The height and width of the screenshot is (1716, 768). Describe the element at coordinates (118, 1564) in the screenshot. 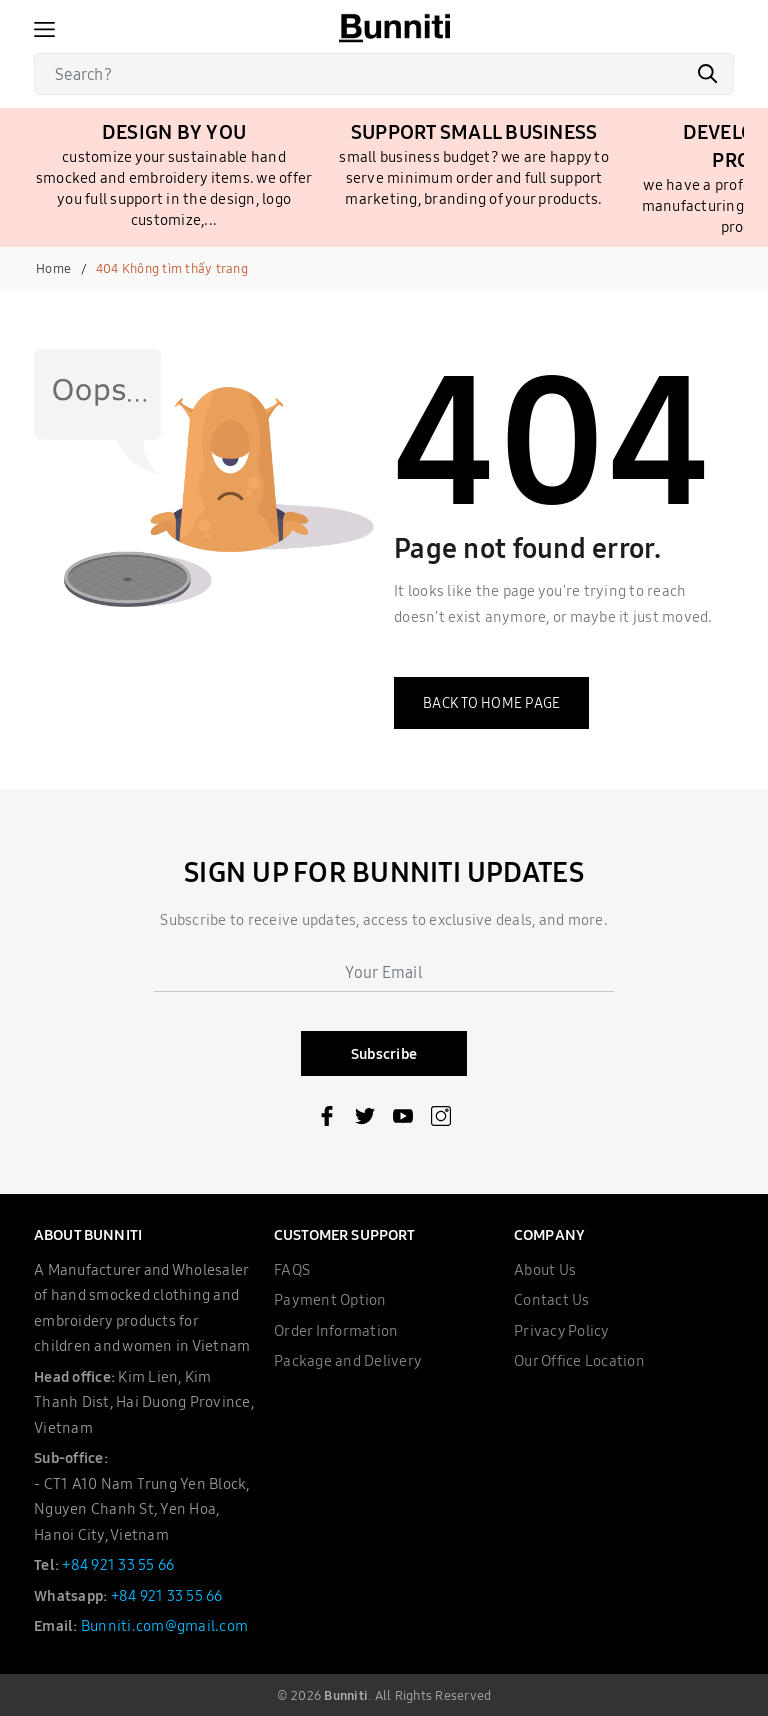

I see `+84 921 33 55 66` at that location.